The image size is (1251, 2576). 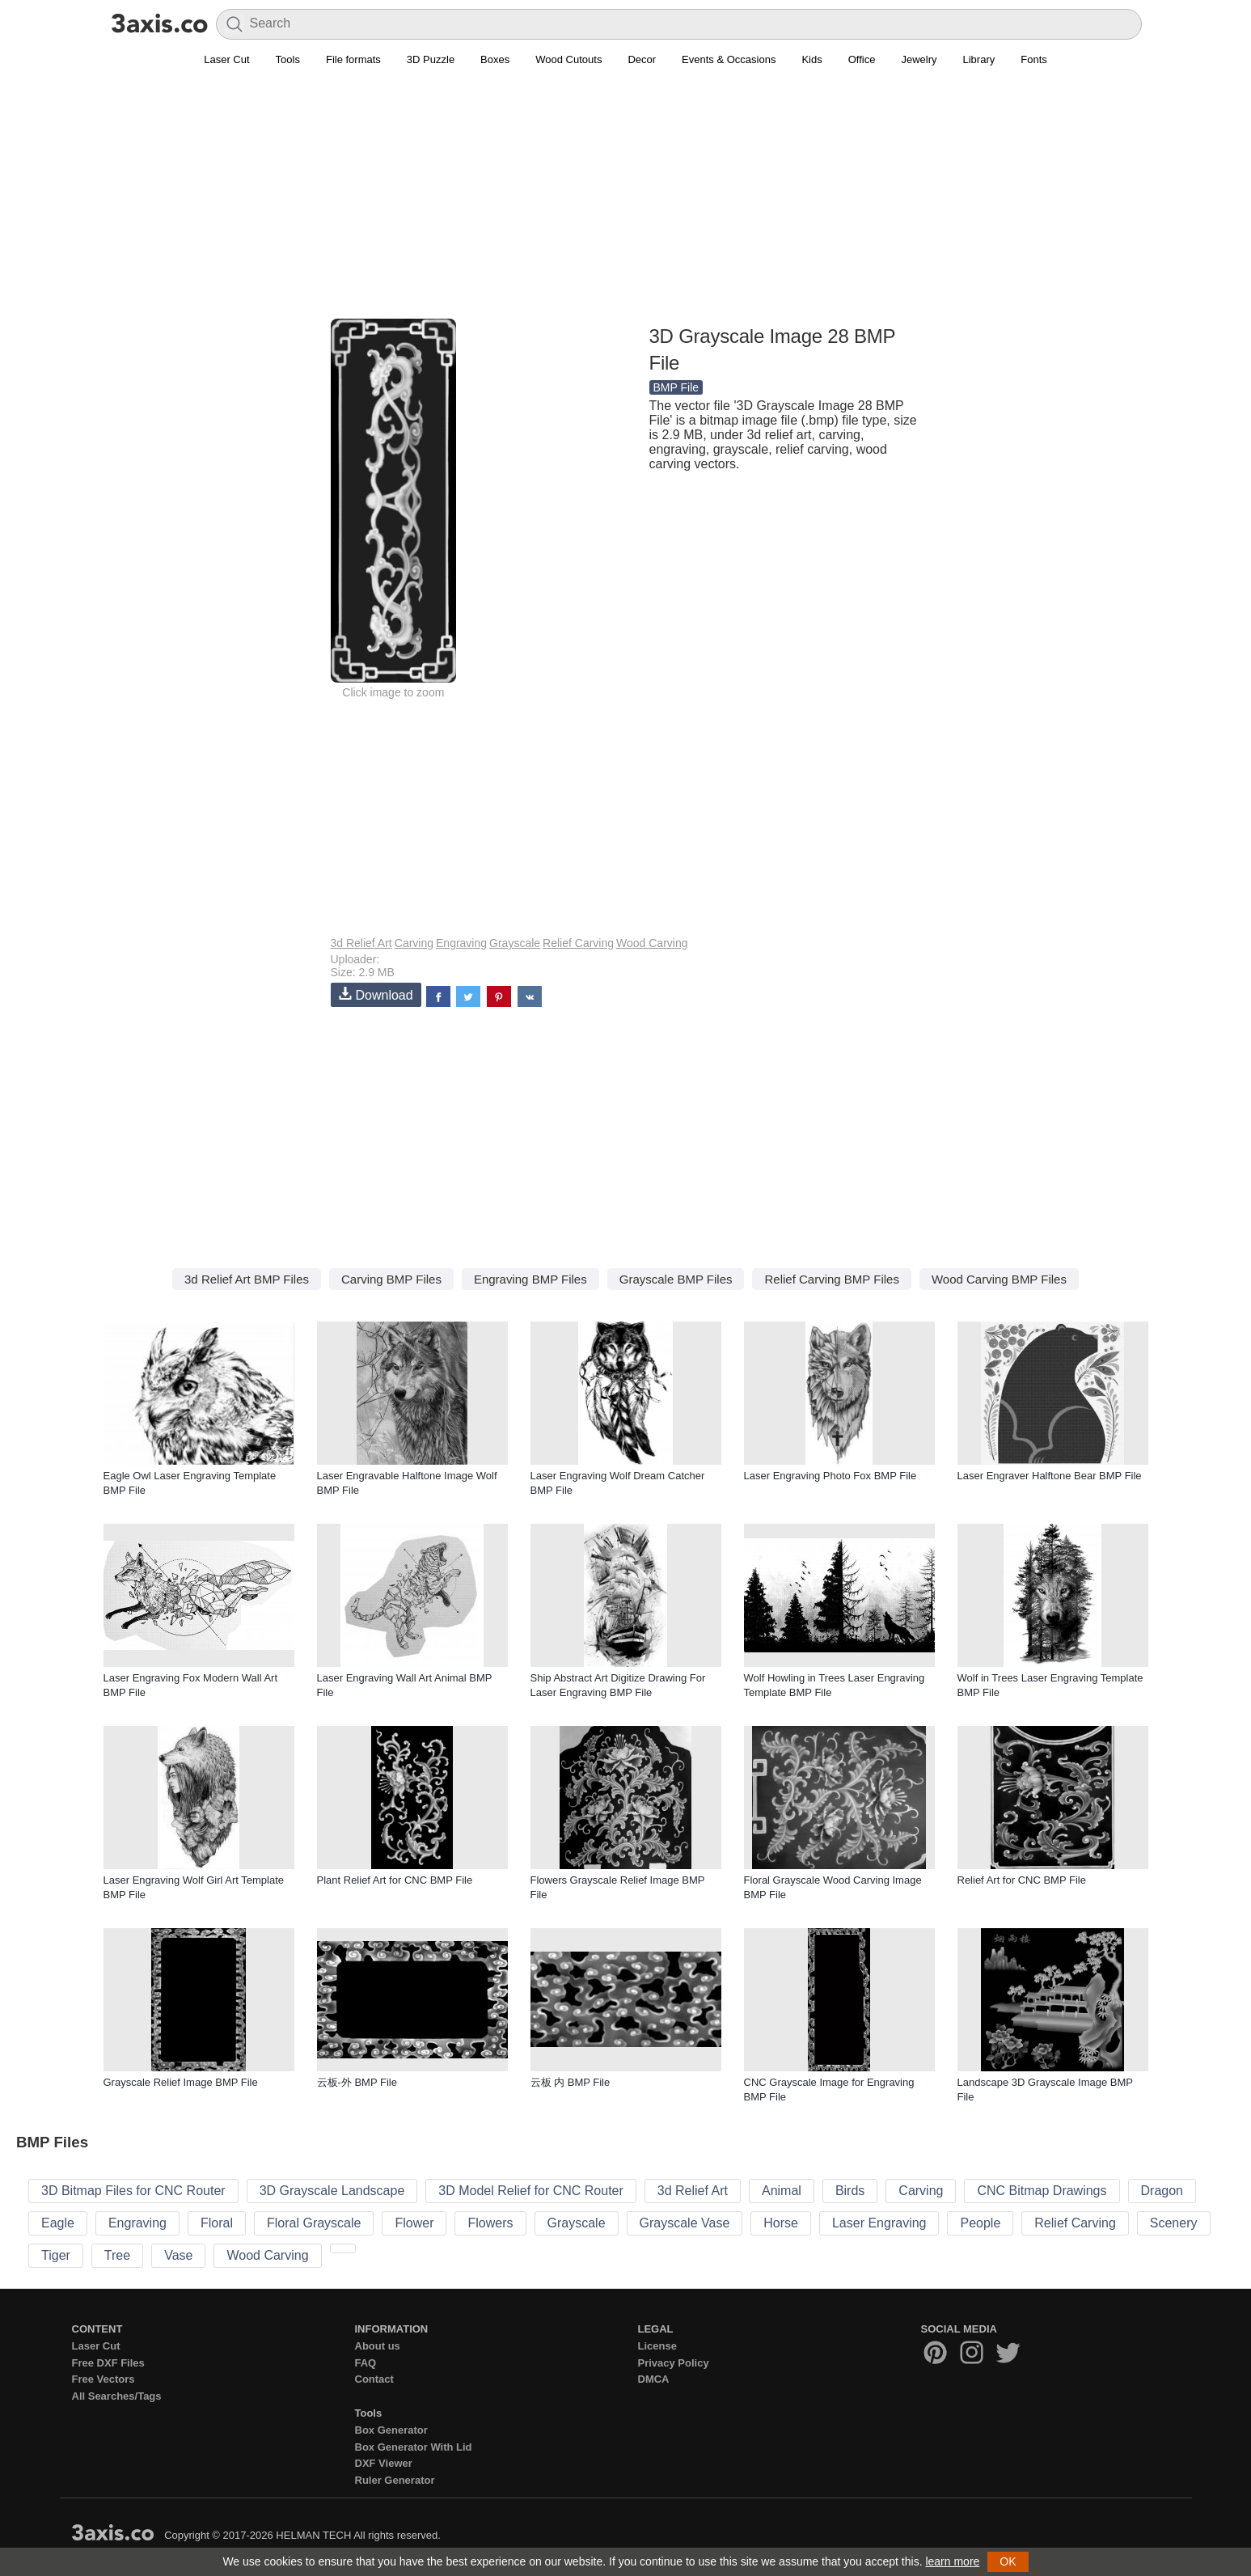 I want to click on Wood Carving, so click(x=651, y=943).